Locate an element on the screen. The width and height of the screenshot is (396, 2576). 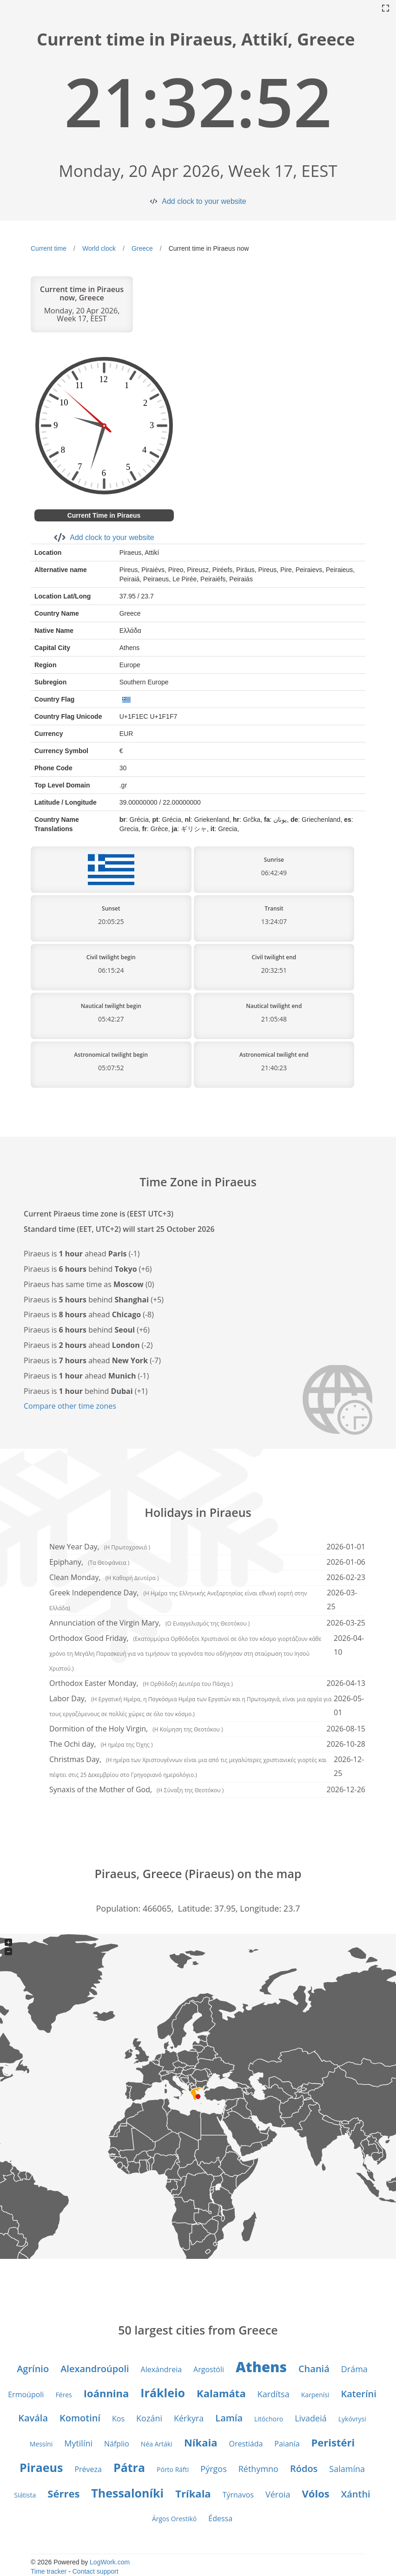
Alexándreia is located at coordinates (161, 2369).